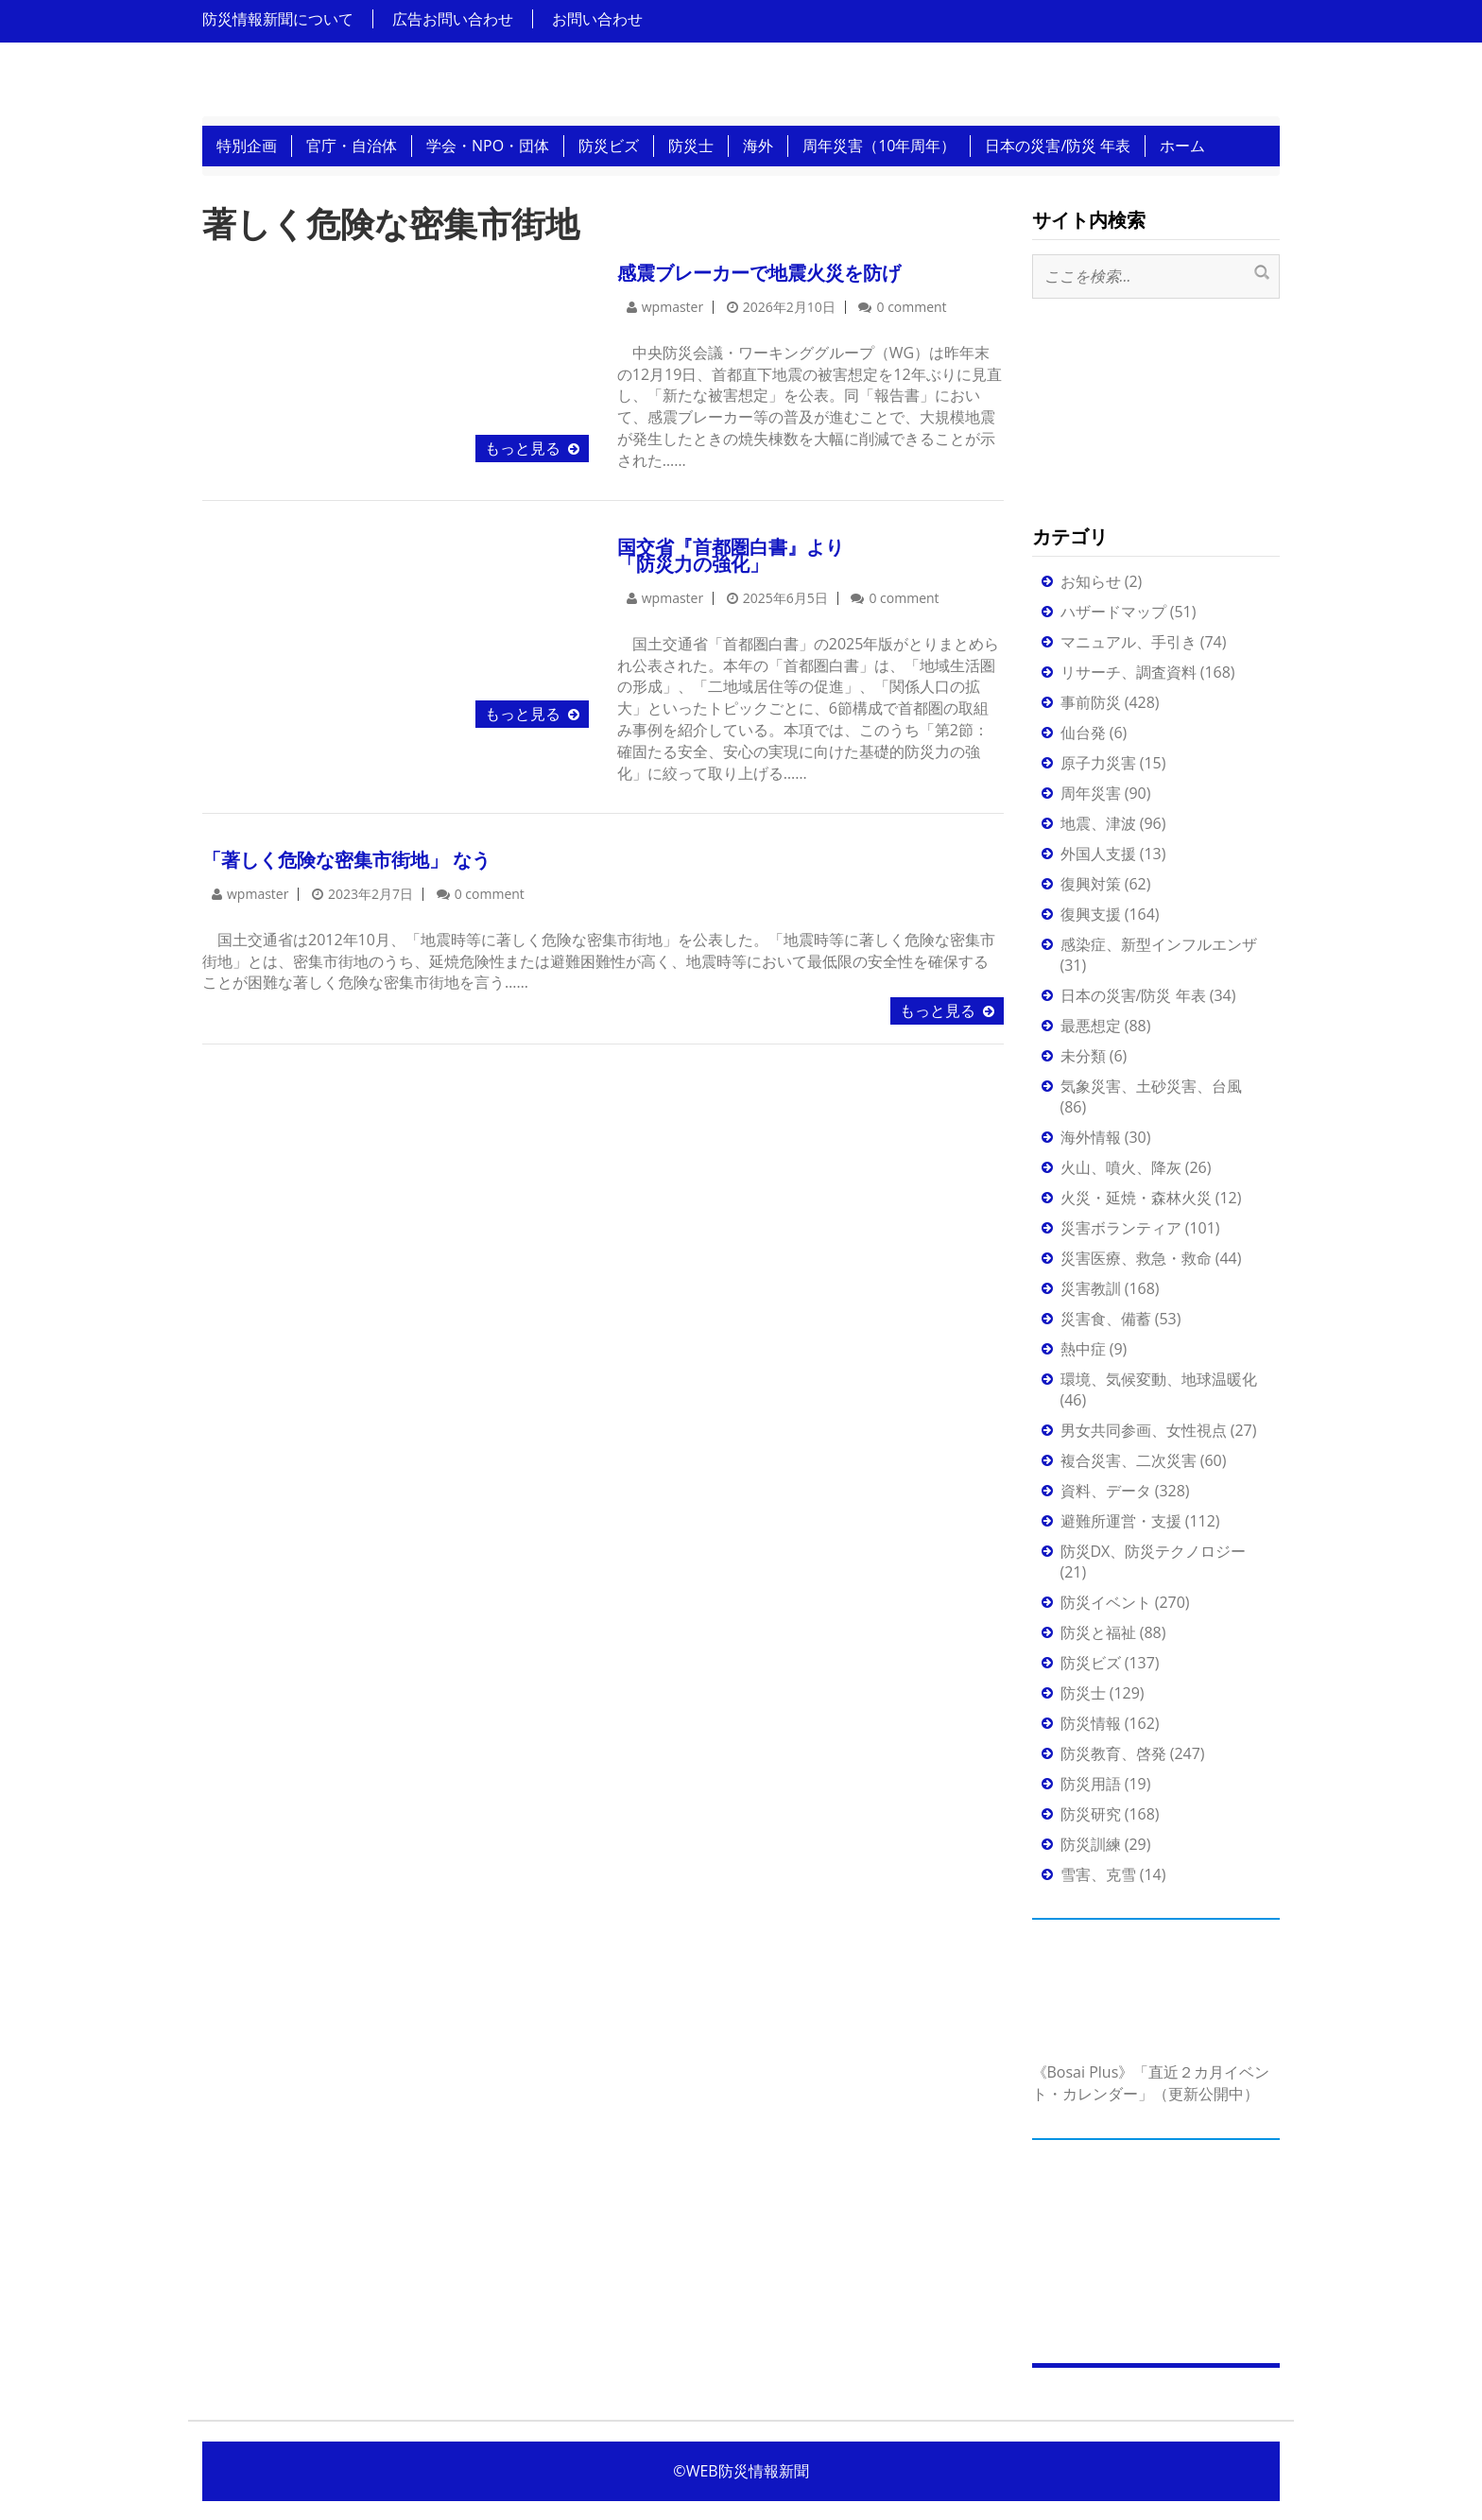 Image resolution: width=1482 pixels, height=2520 pixels. I want to click on 周年災害, so click(1090, 793).